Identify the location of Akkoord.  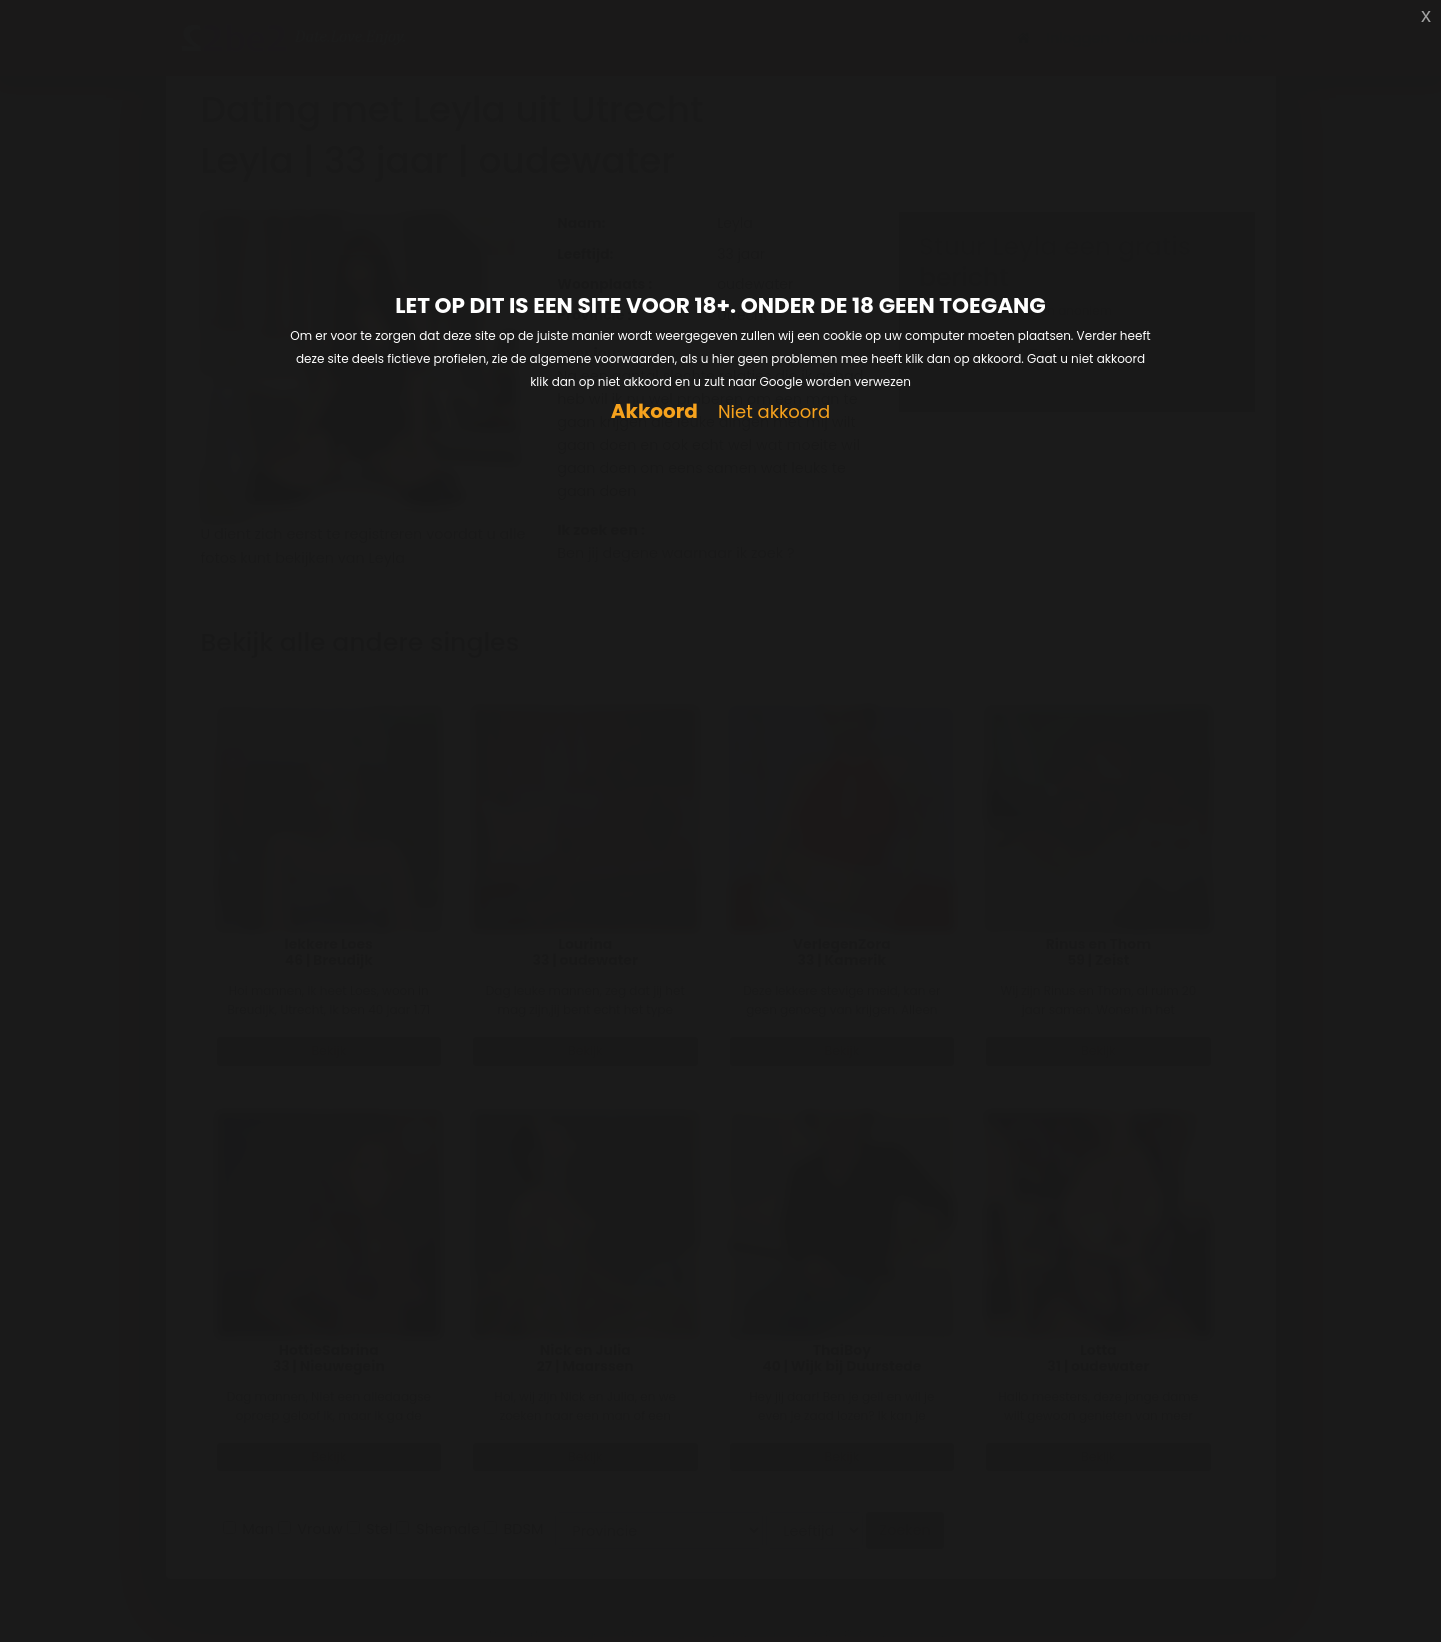
(654, 411).